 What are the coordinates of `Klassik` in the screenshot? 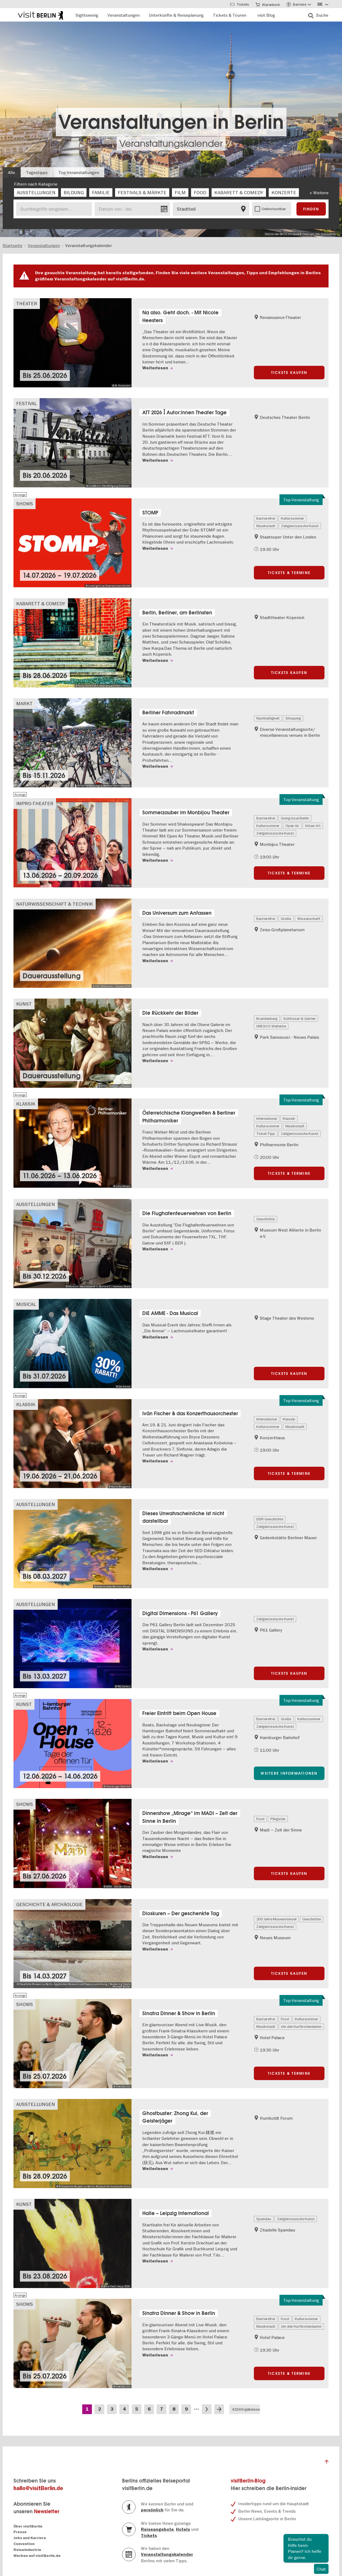 It's located at (25, 1104).